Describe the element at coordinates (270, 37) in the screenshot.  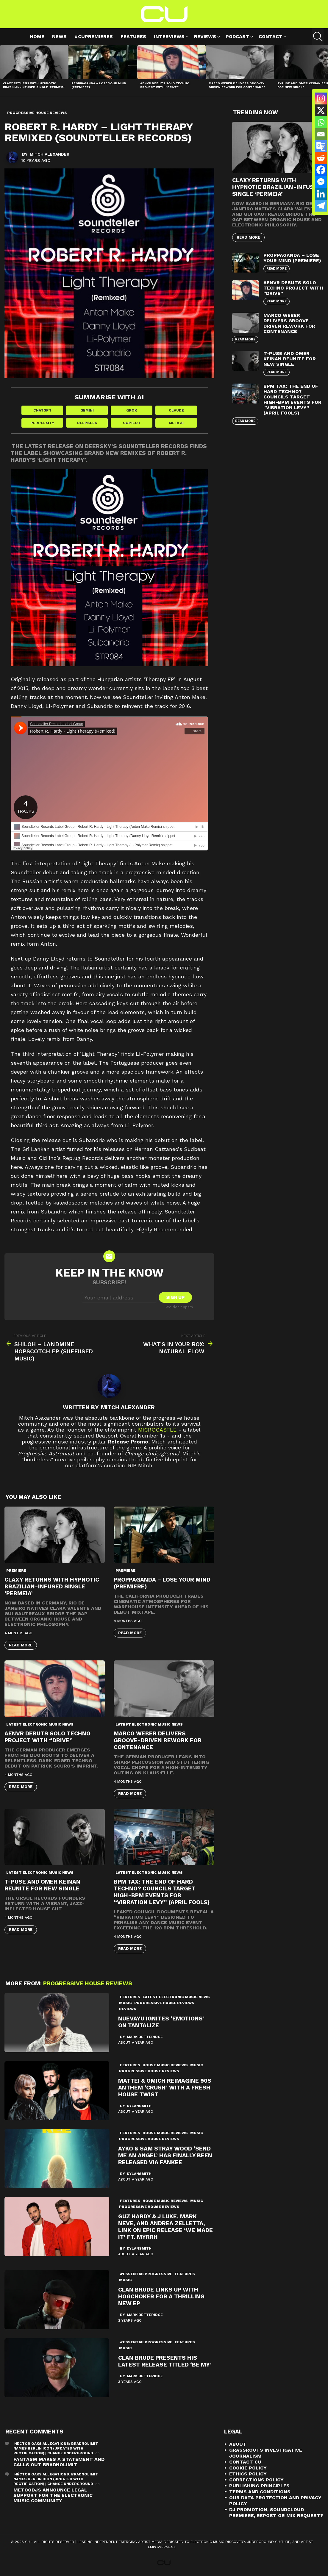
I see `Contact` at that location.